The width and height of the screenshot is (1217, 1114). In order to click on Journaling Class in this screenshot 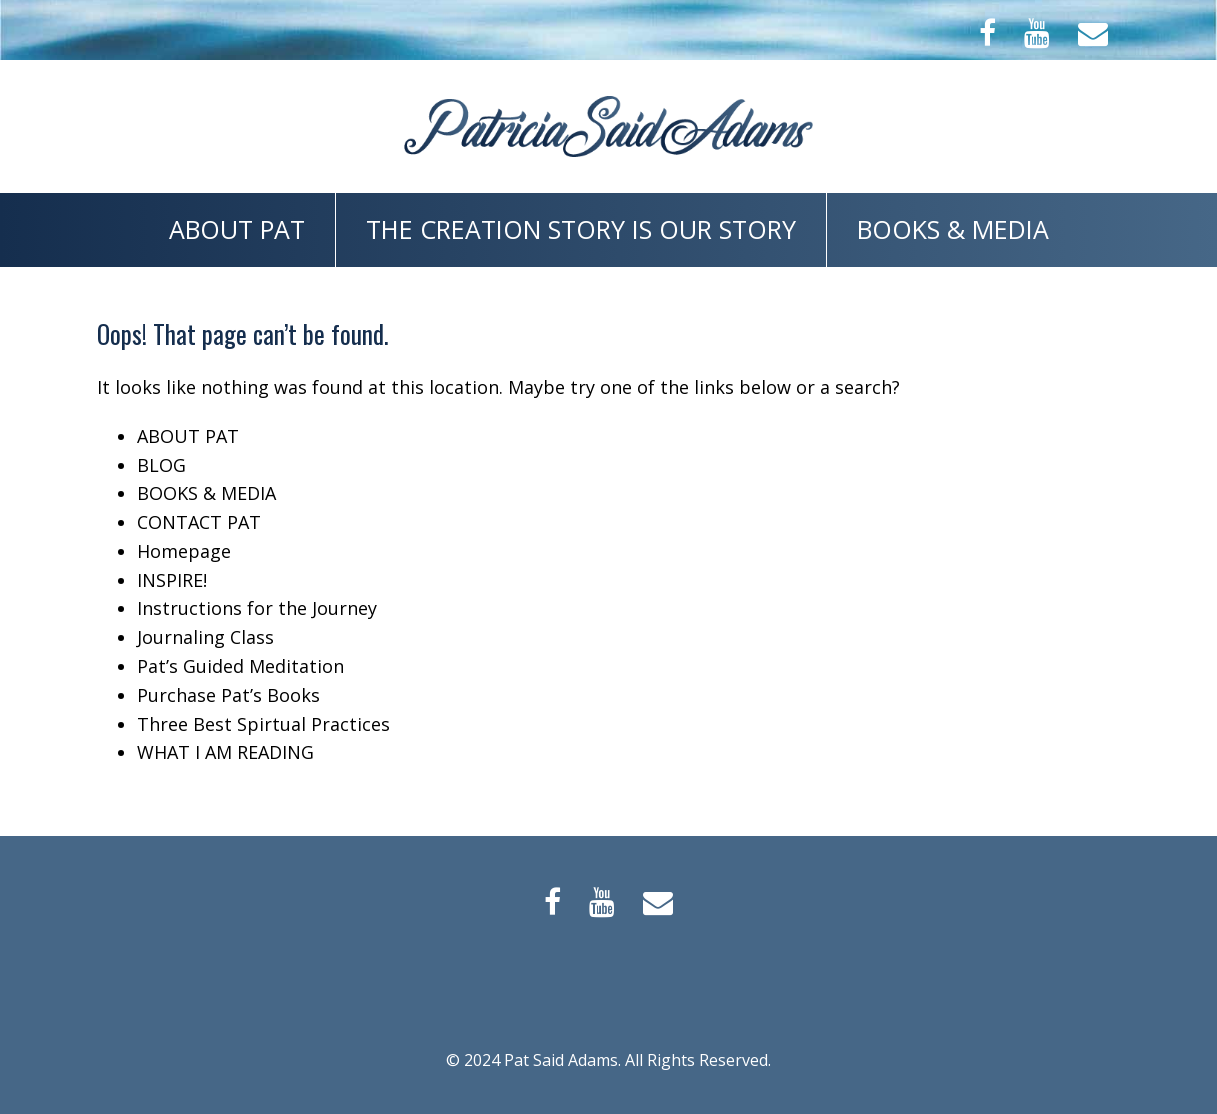, I will do `click(205, 637)`.